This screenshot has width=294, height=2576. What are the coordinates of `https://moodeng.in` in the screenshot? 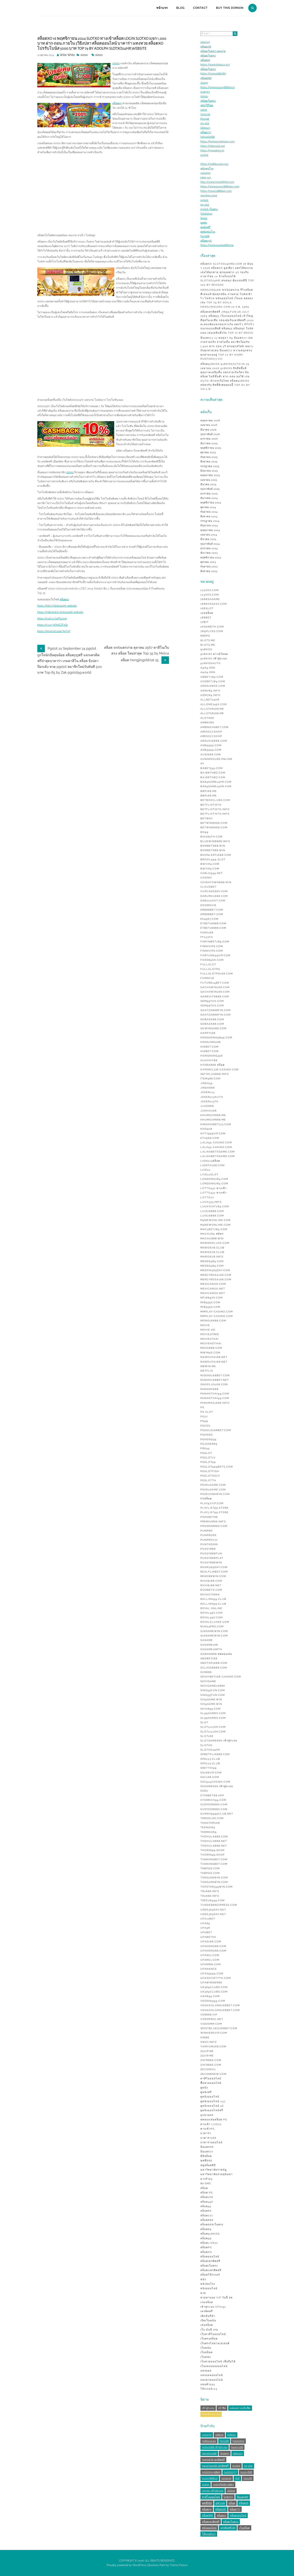 It's located at (212, 150).